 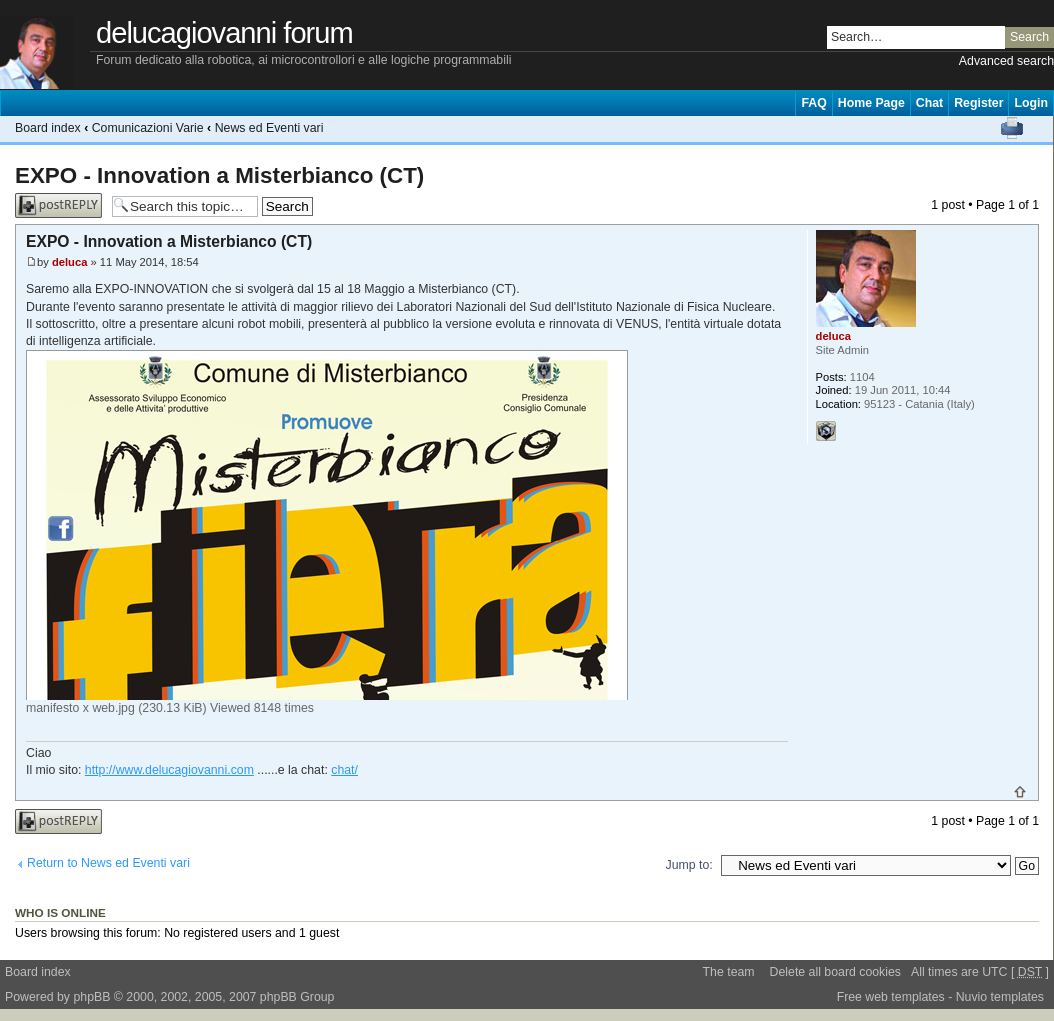 What do you see at coordinates (58, 205) in the screenshot?
I see `Post a reply` at bounding box center [58, 205].